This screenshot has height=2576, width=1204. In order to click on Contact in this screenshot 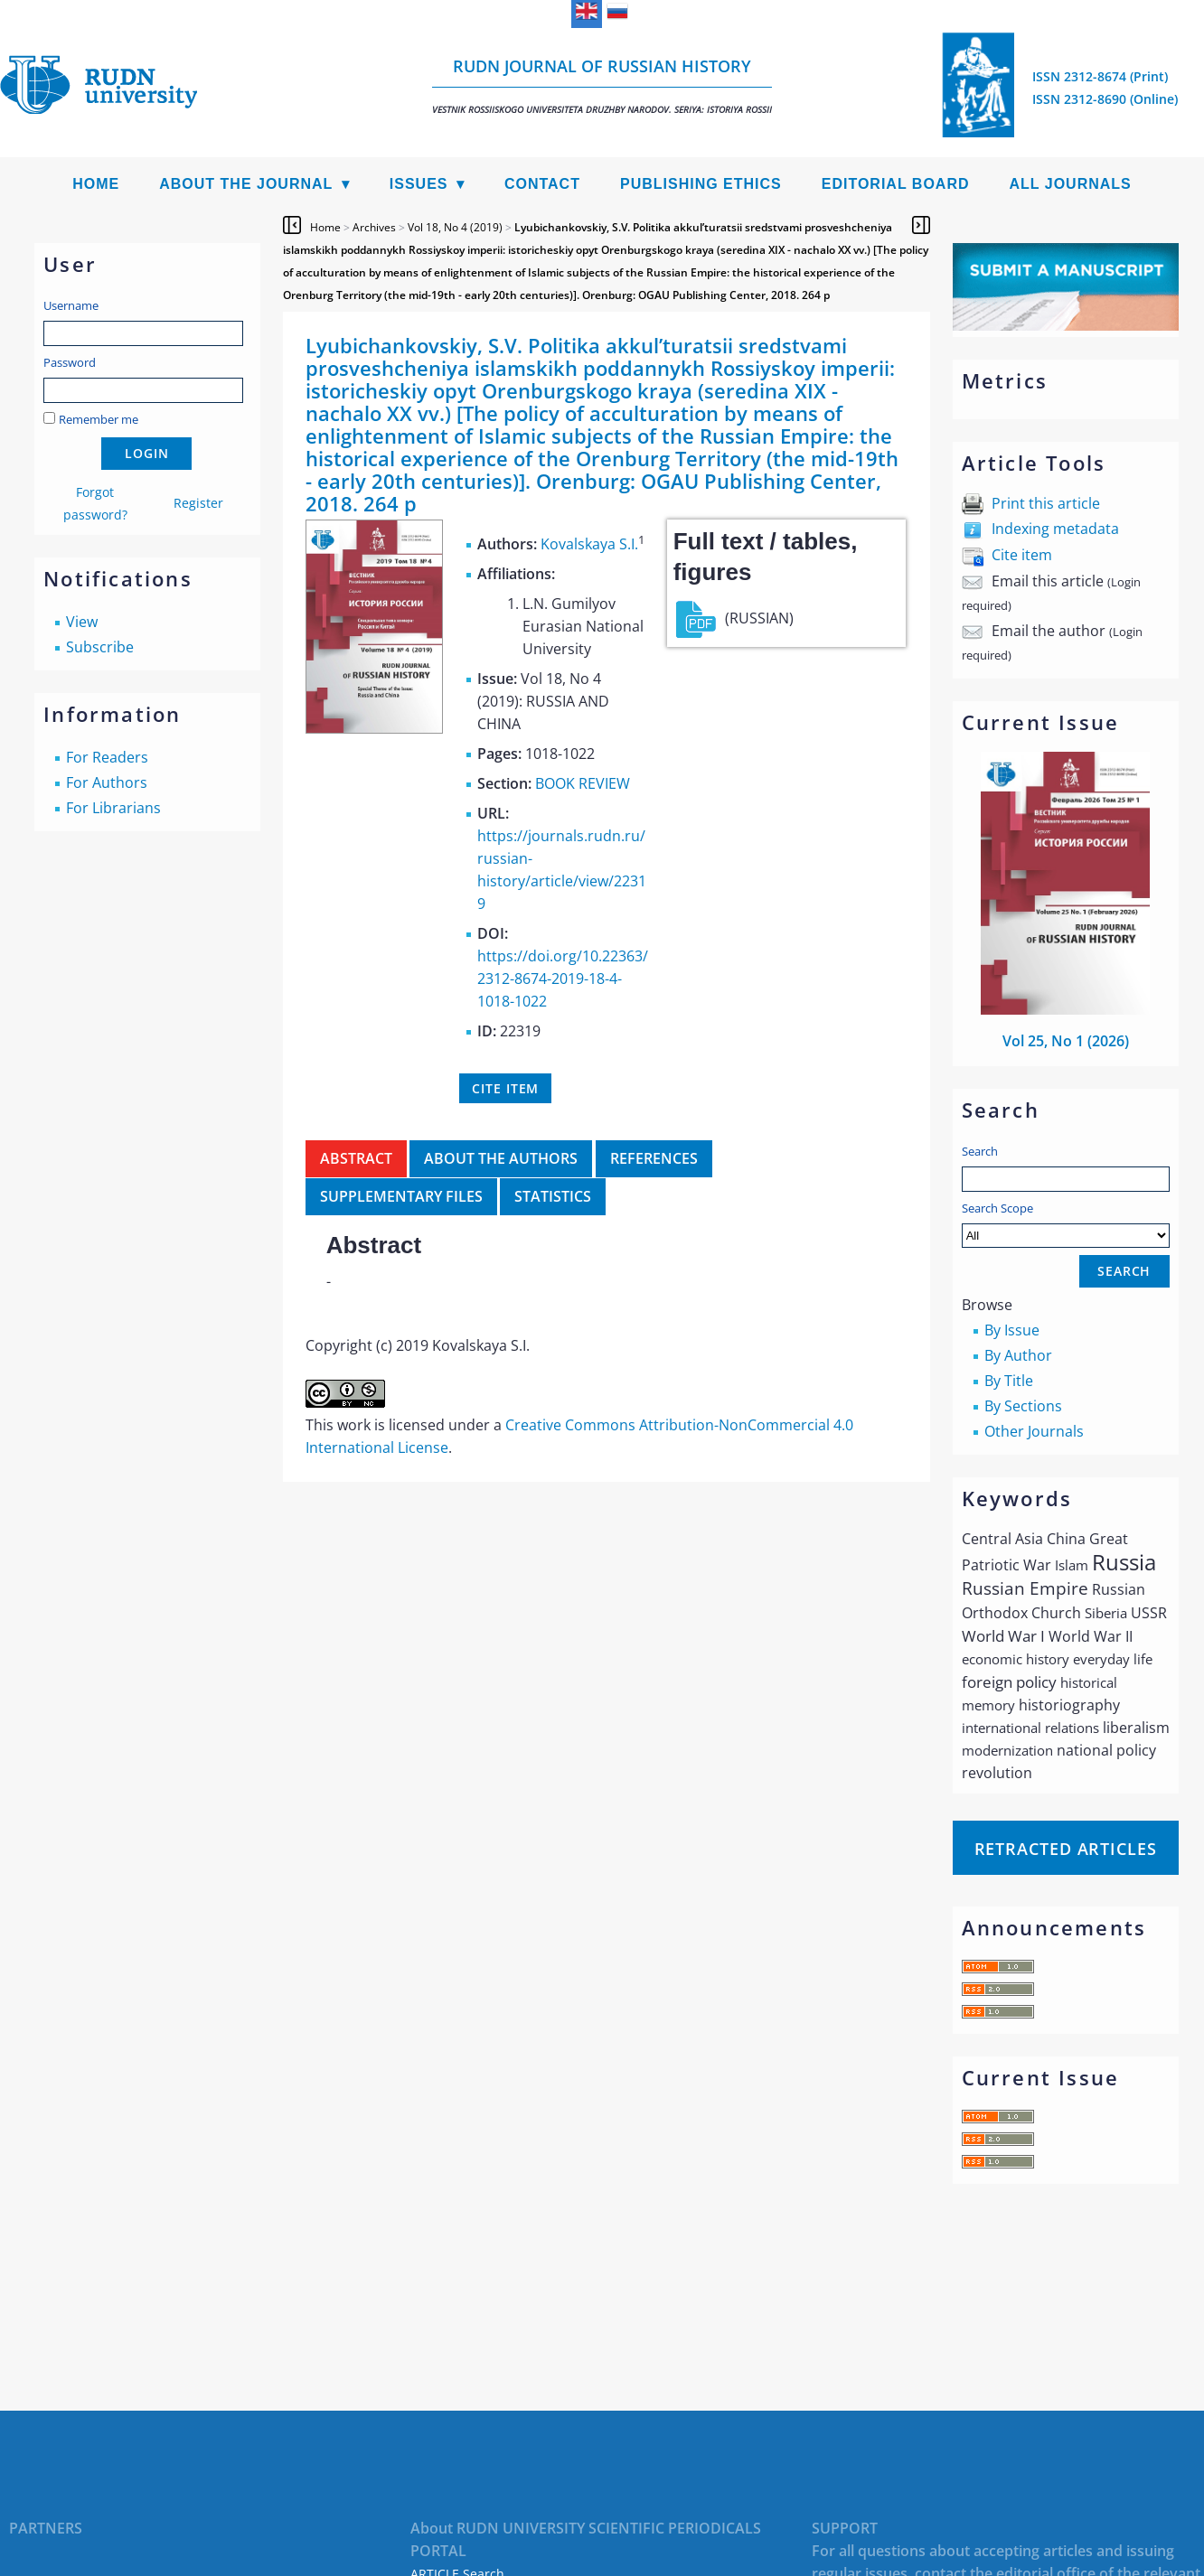, I will do `click(542, 184)`.